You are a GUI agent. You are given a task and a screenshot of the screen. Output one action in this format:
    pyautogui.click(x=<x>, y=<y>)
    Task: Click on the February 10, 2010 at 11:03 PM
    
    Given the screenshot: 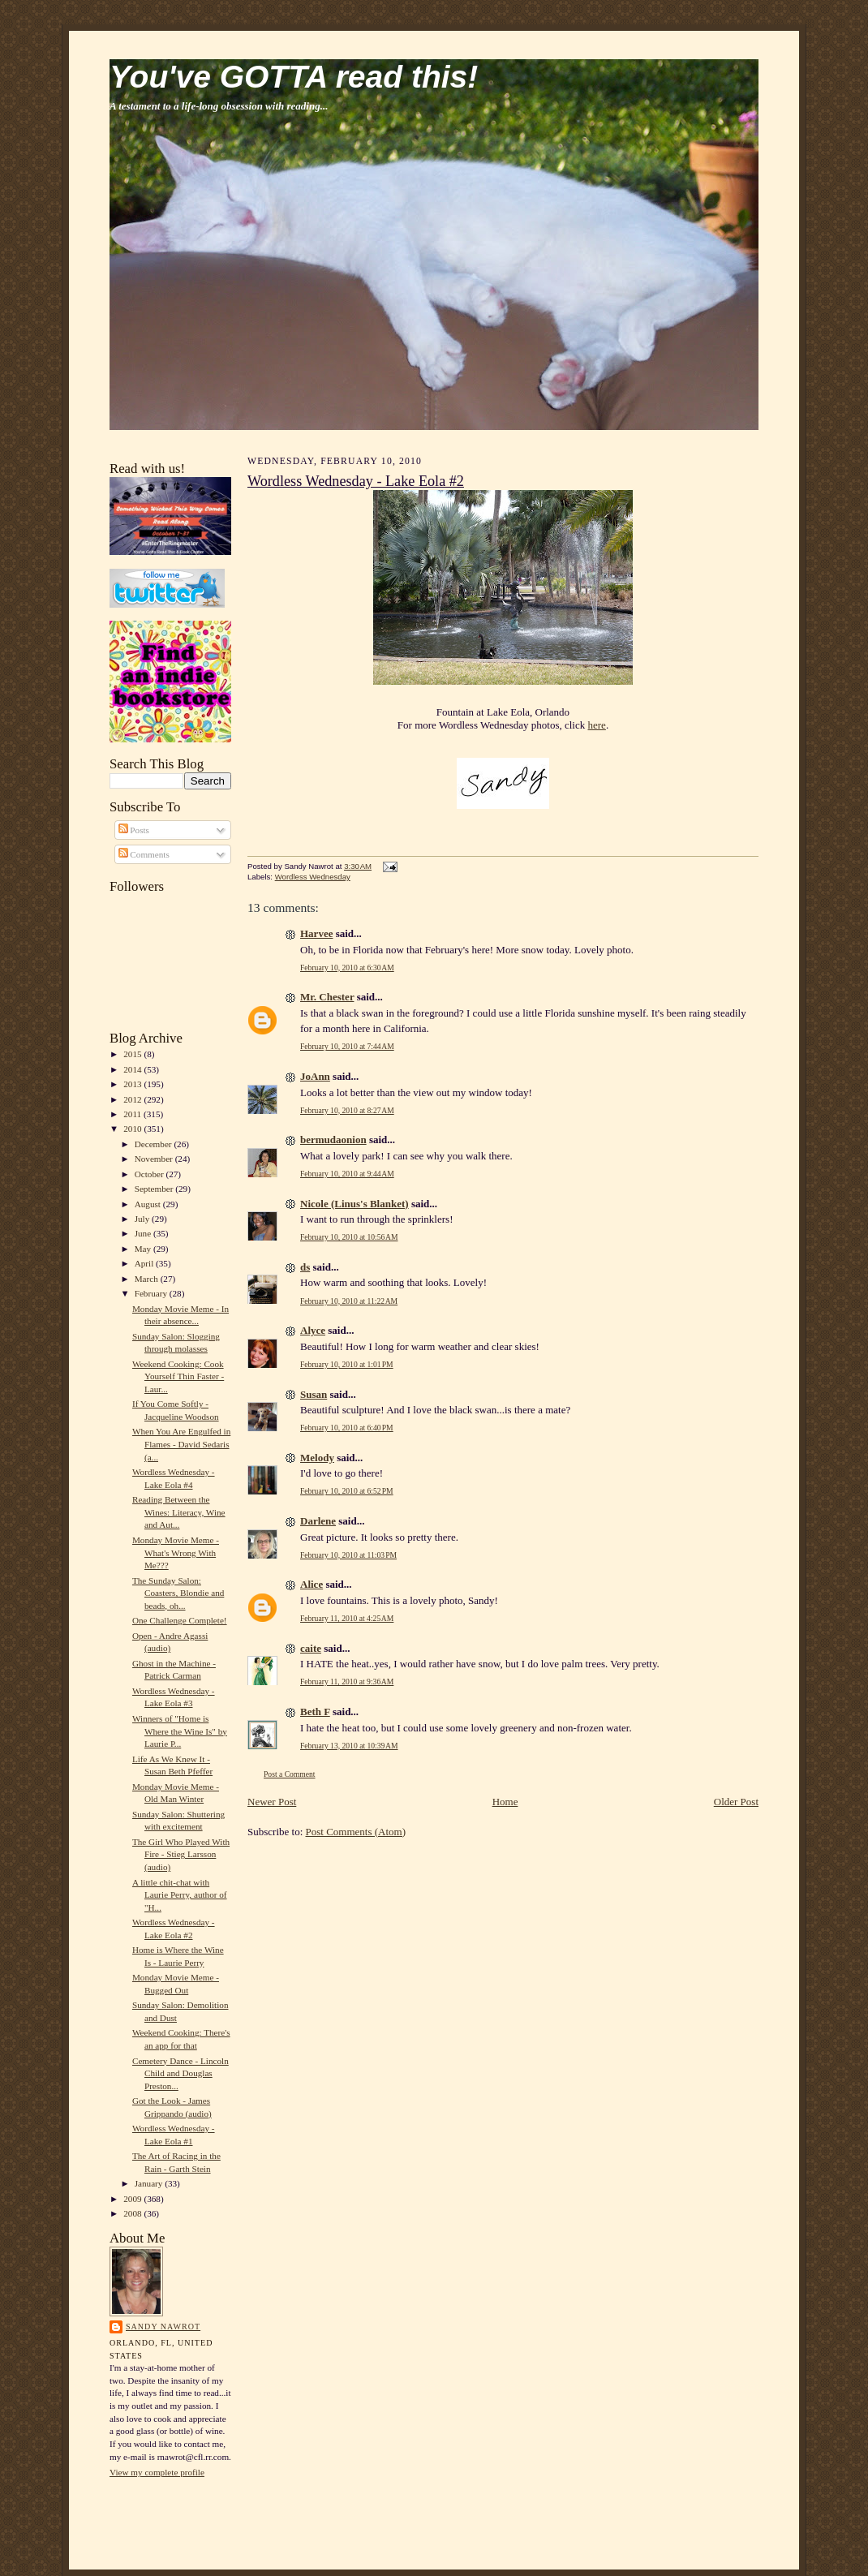 What is the action you would take?
    pyautogui.click(x=348, y=1554)
    